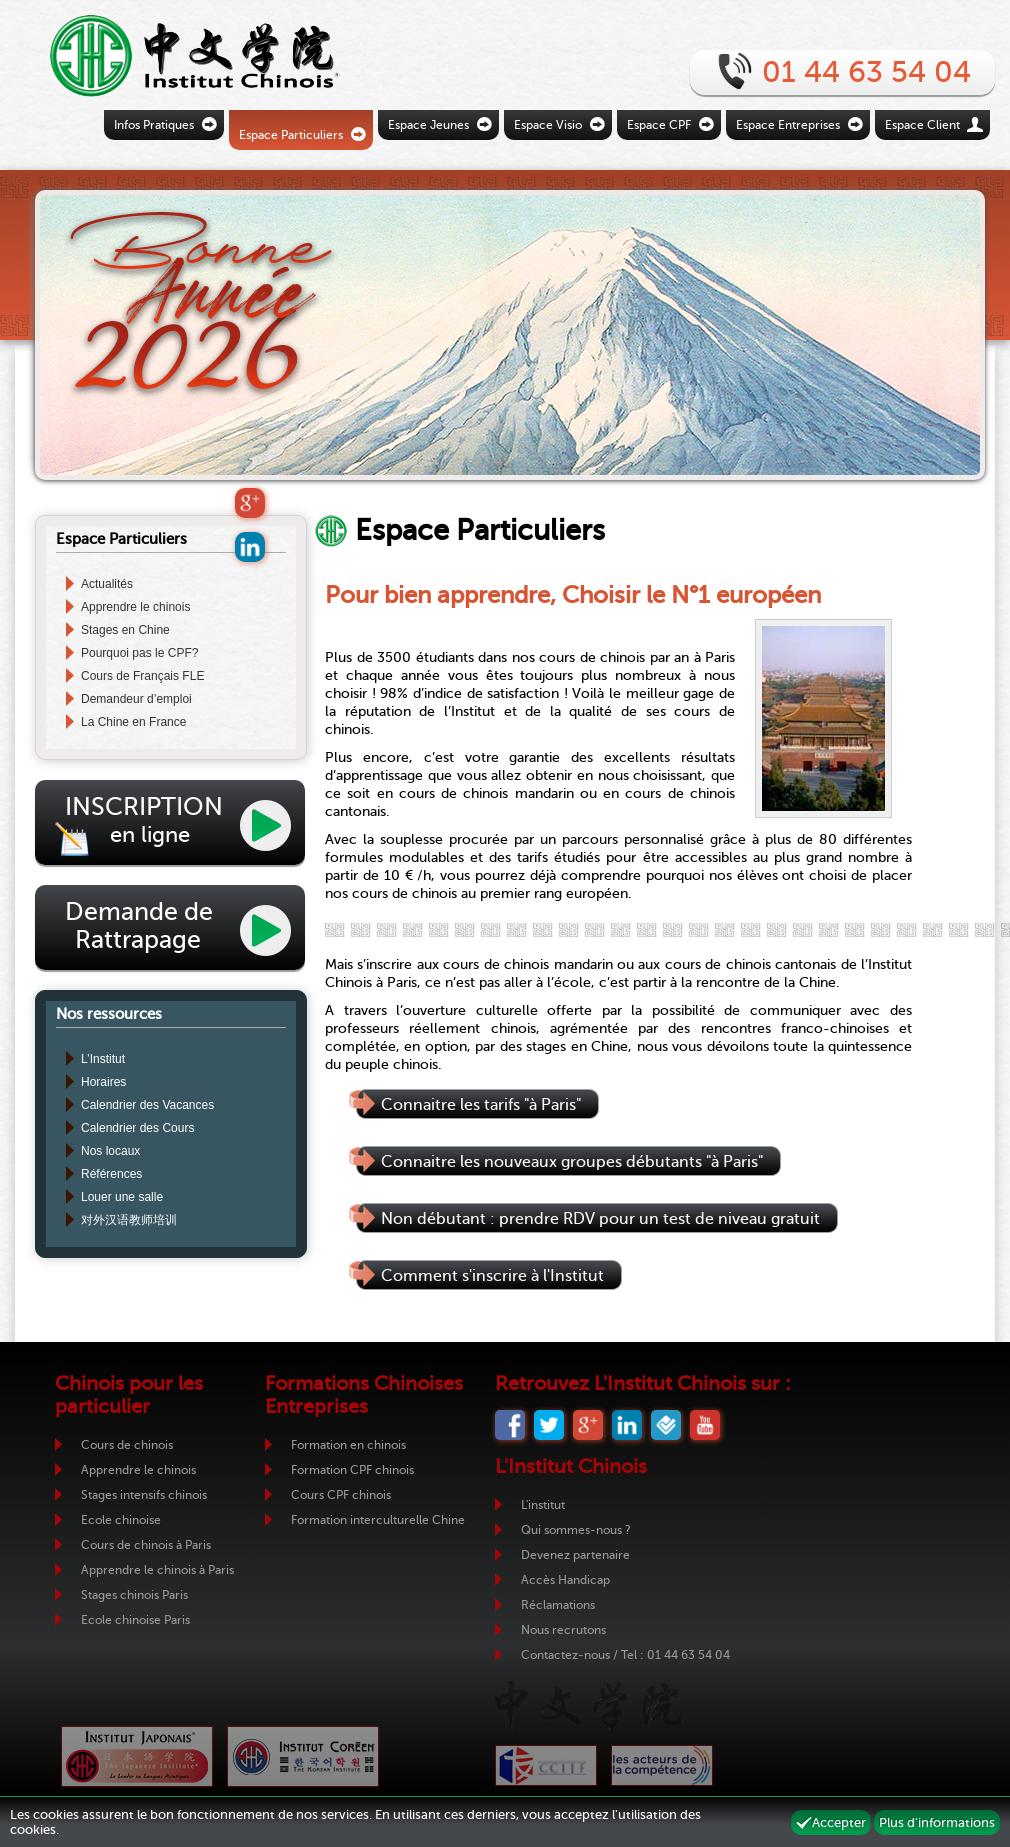 This screenshot has height=1847, width=1010. I want to click on Louer une salle, so click(122, 1197).